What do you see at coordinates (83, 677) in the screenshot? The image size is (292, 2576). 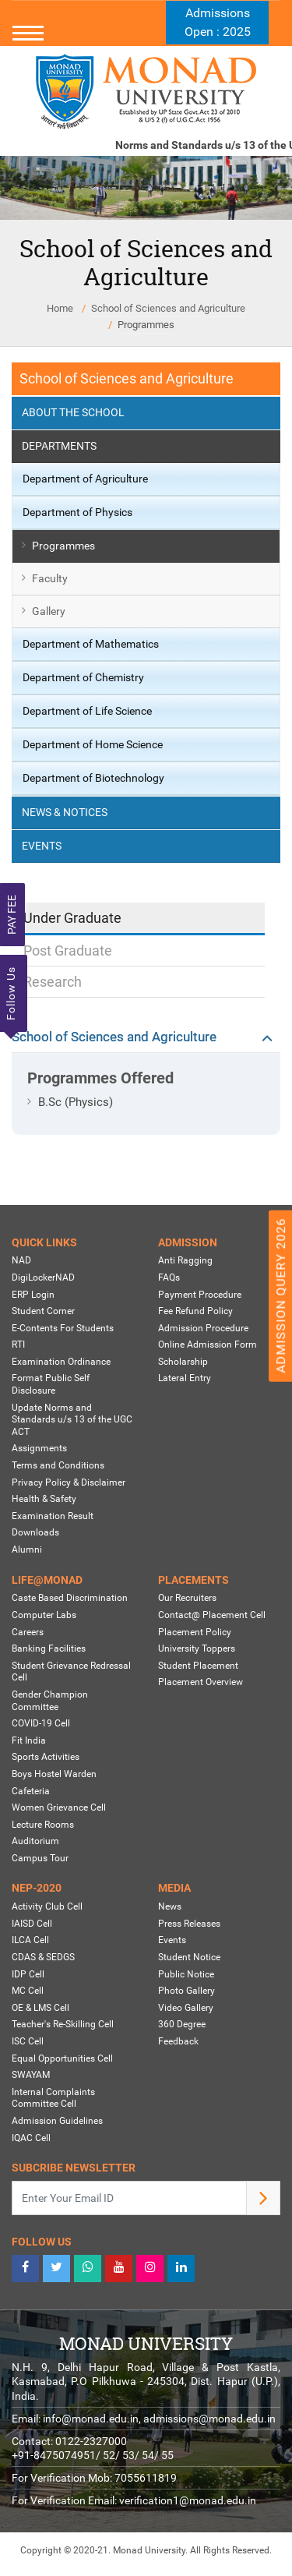 I see `Department of Chemistry` at bounding box center [83, 677].